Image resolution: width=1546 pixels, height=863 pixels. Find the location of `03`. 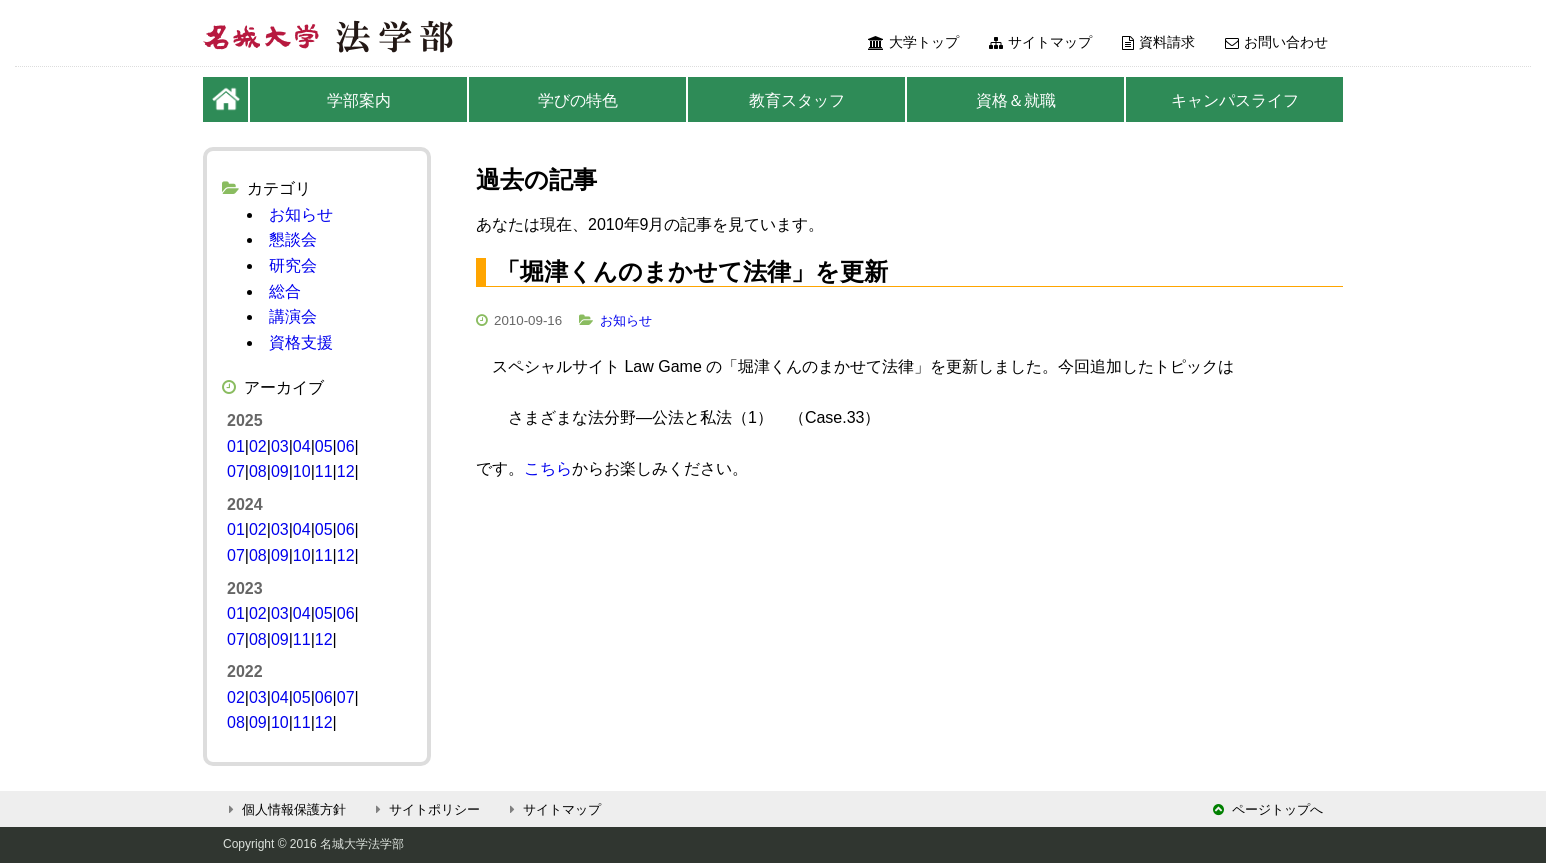

03 is located at coordinates (280, 446).